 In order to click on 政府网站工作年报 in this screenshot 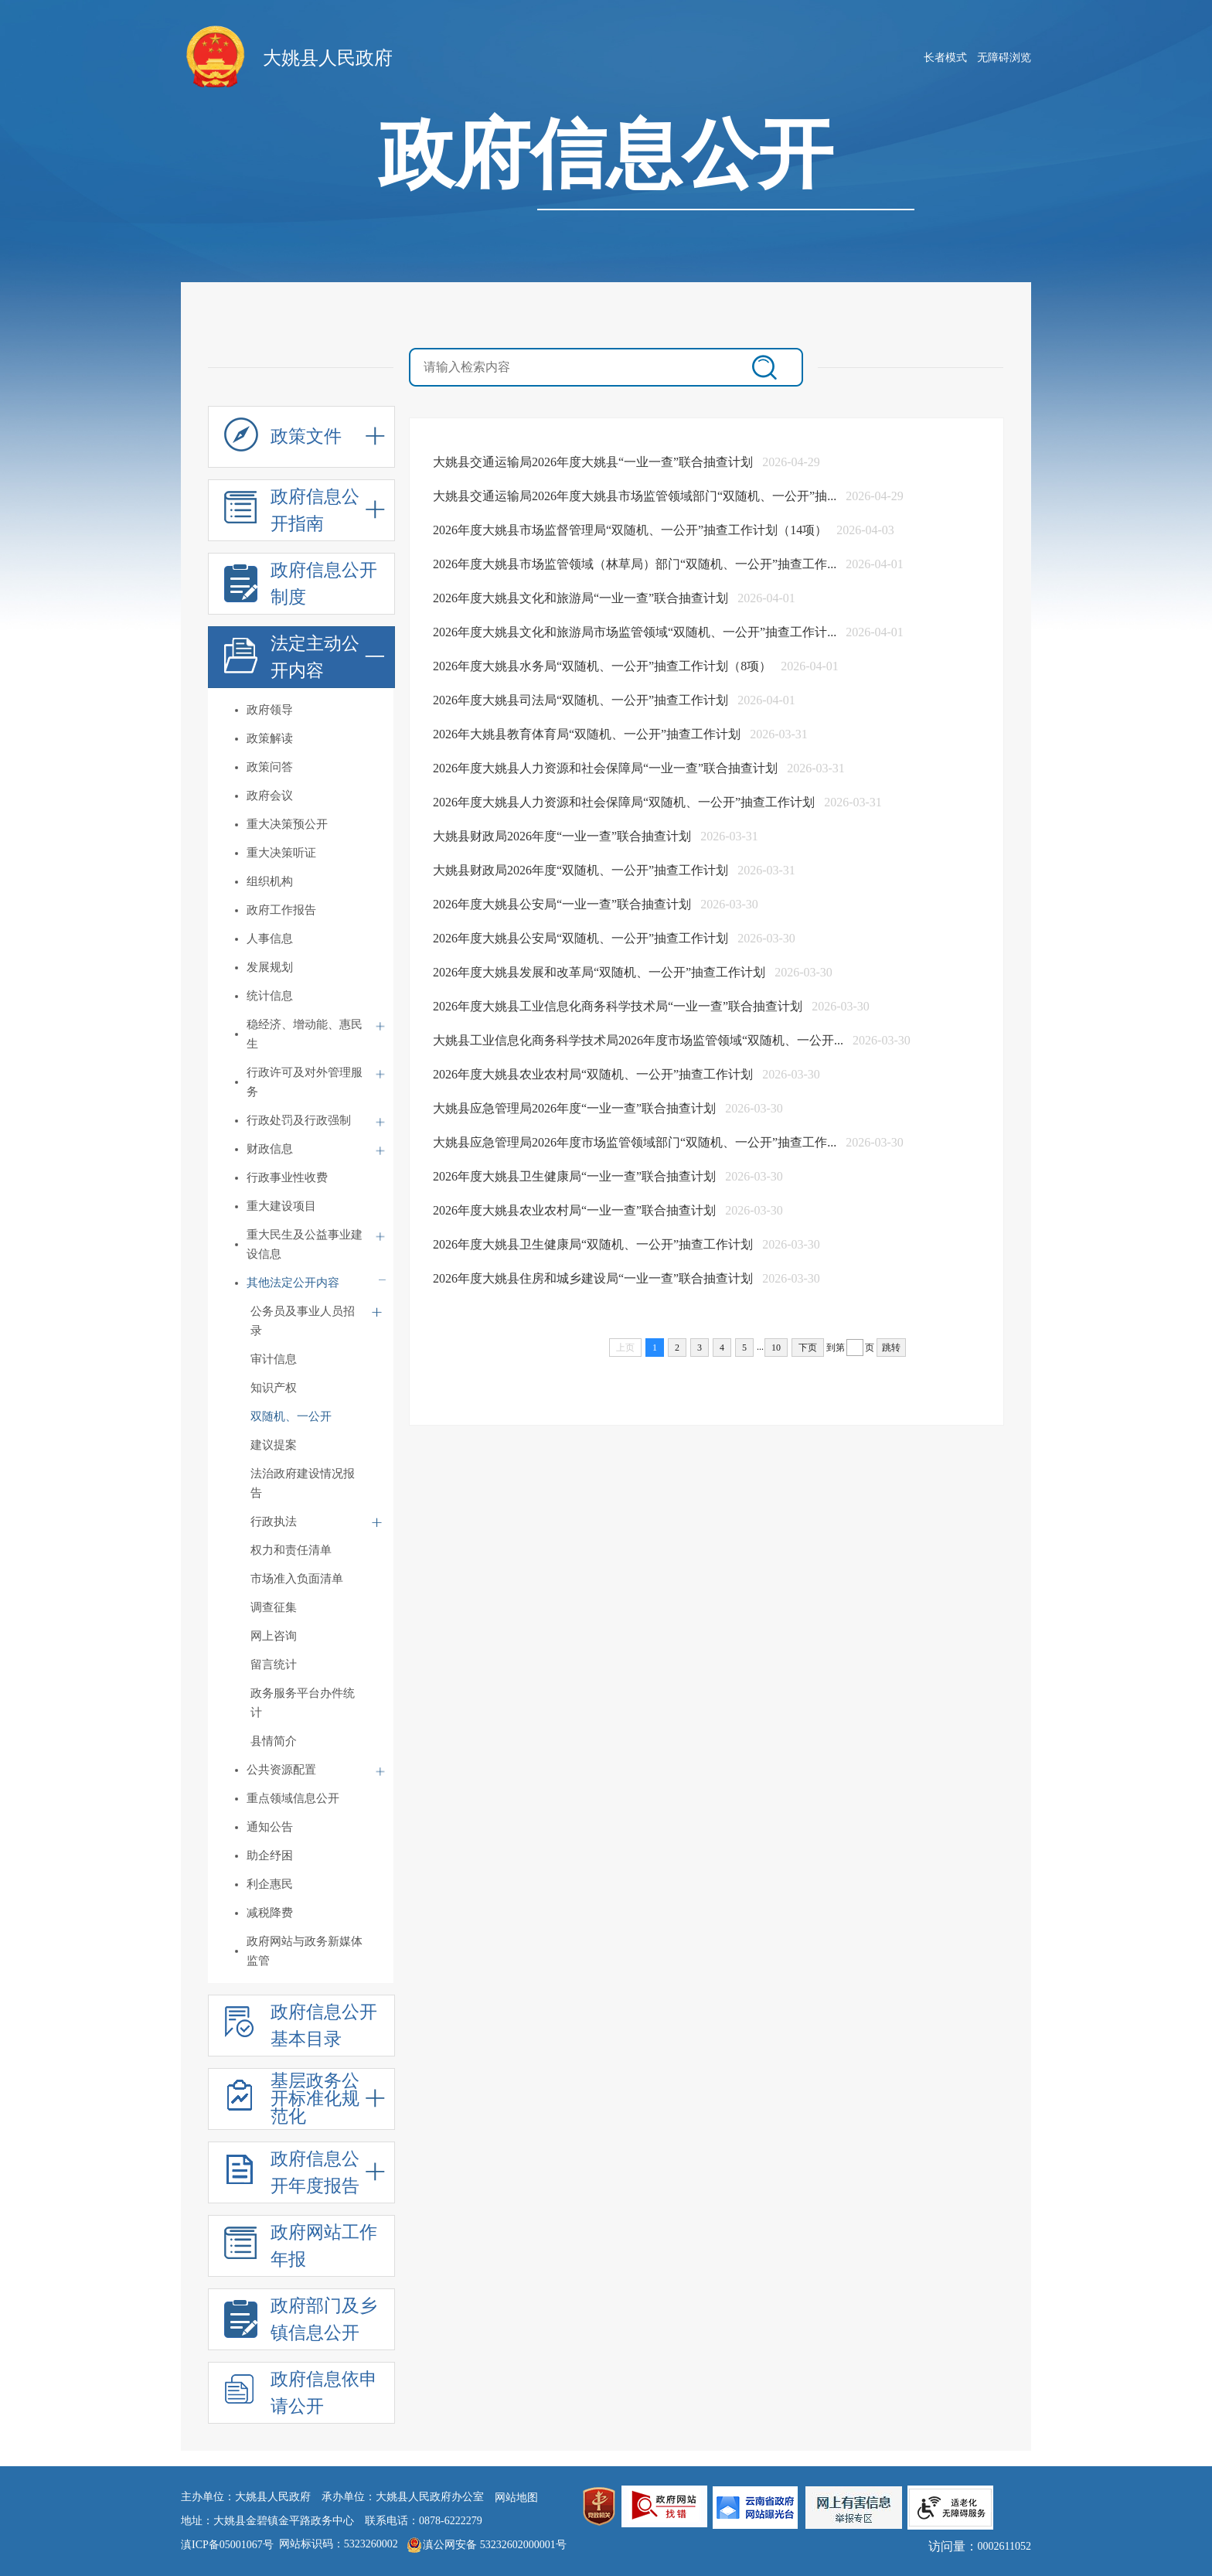, I will do `click(300, 2248)`.